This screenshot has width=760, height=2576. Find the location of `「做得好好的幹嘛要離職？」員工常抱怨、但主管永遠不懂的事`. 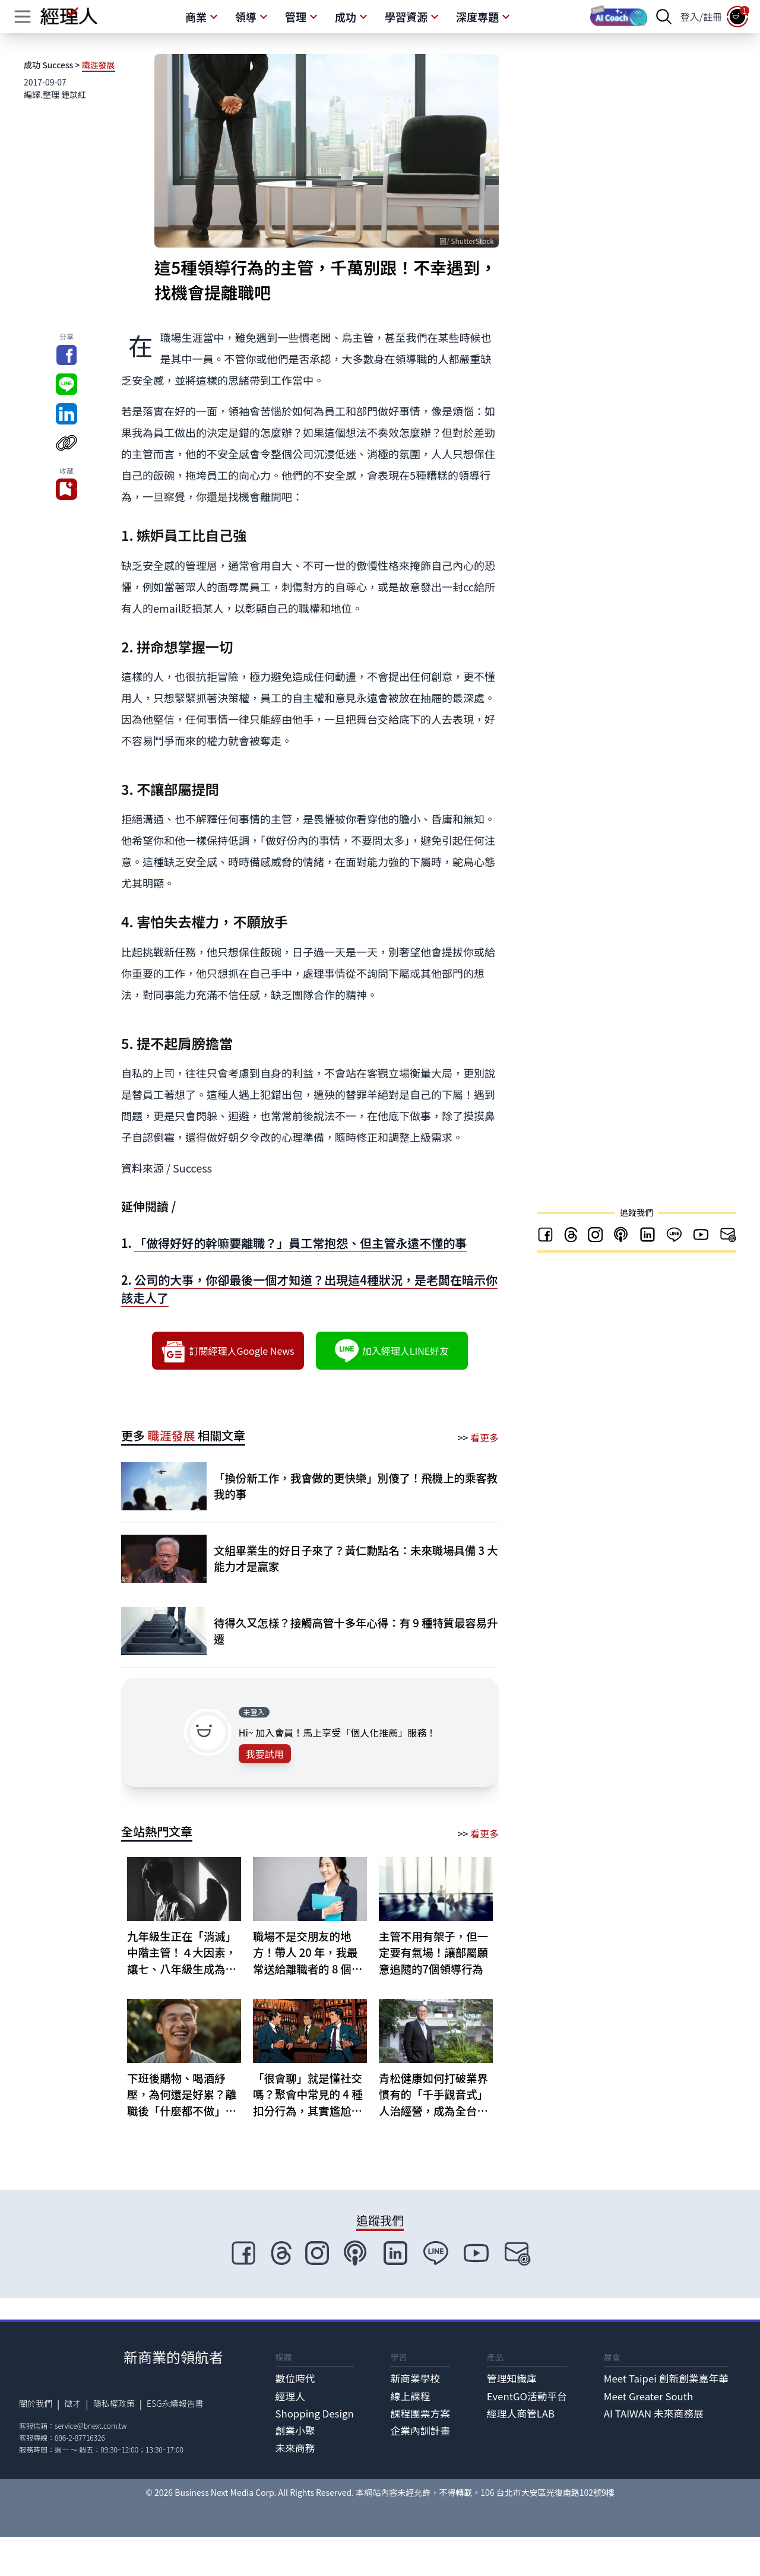

「做得好好的幹嘛要離職？」員工常抱怨、但主管永遠不懂的事 is located at coordinates (300, 1242).